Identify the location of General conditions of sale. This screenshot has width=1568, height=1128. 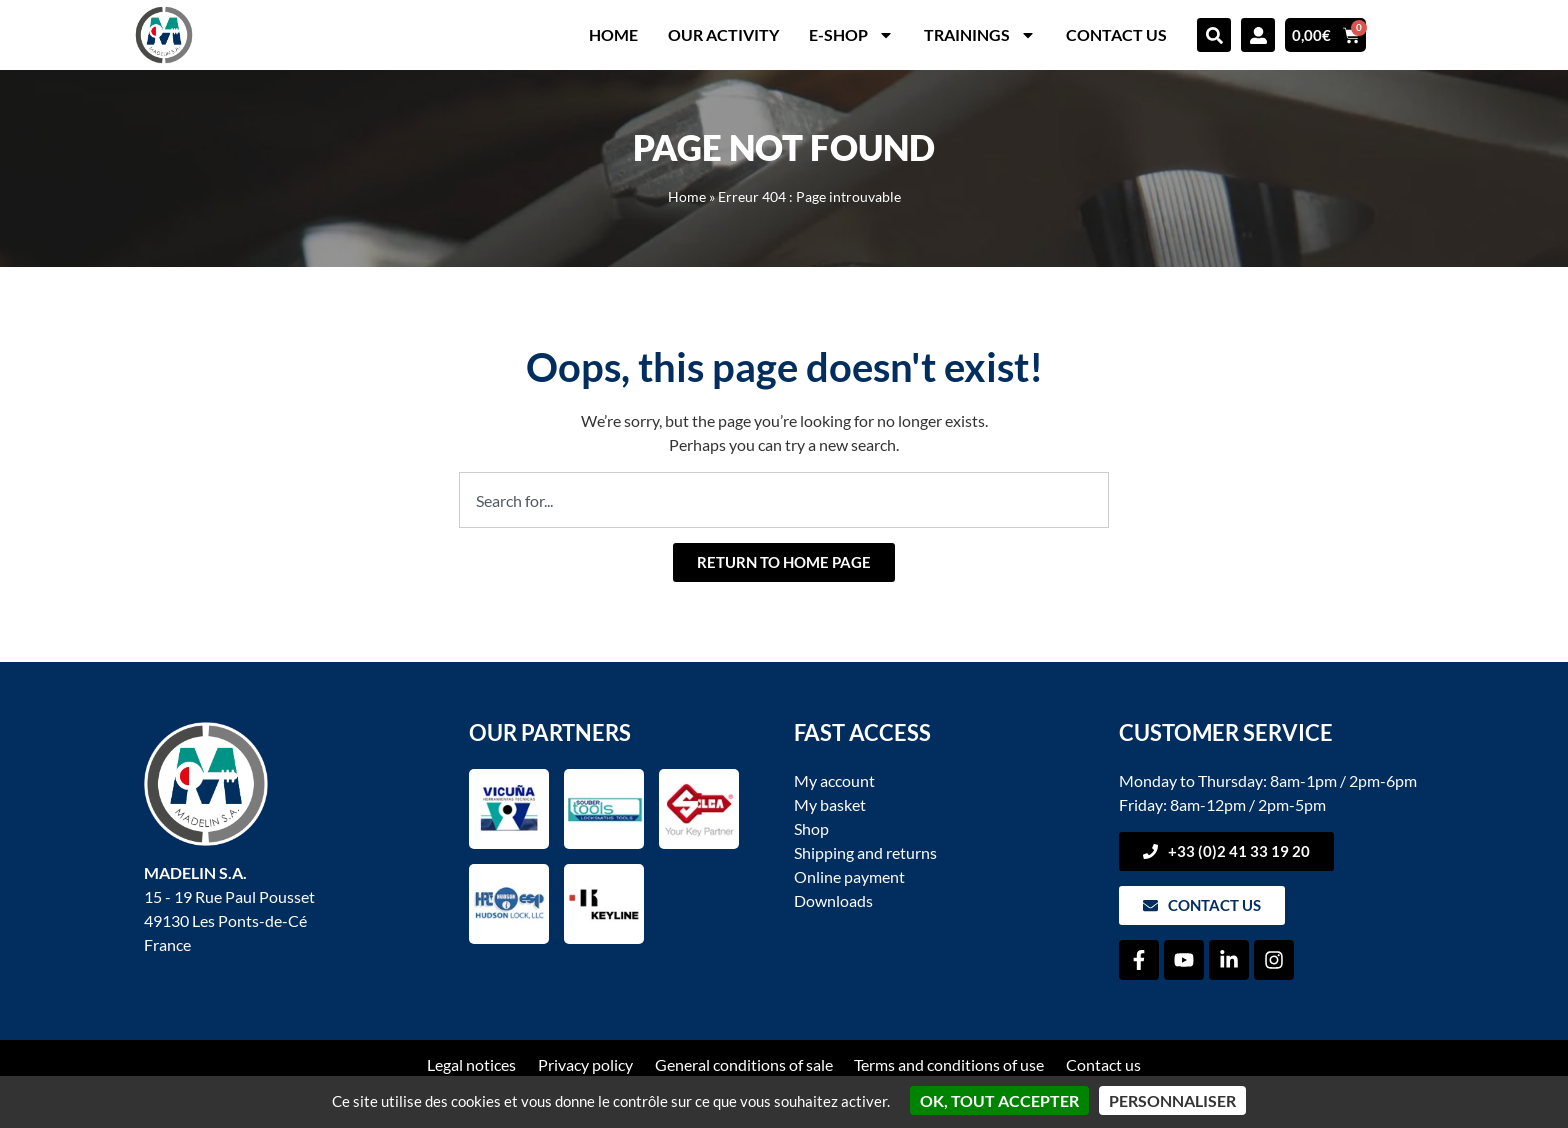
(744, 1064).